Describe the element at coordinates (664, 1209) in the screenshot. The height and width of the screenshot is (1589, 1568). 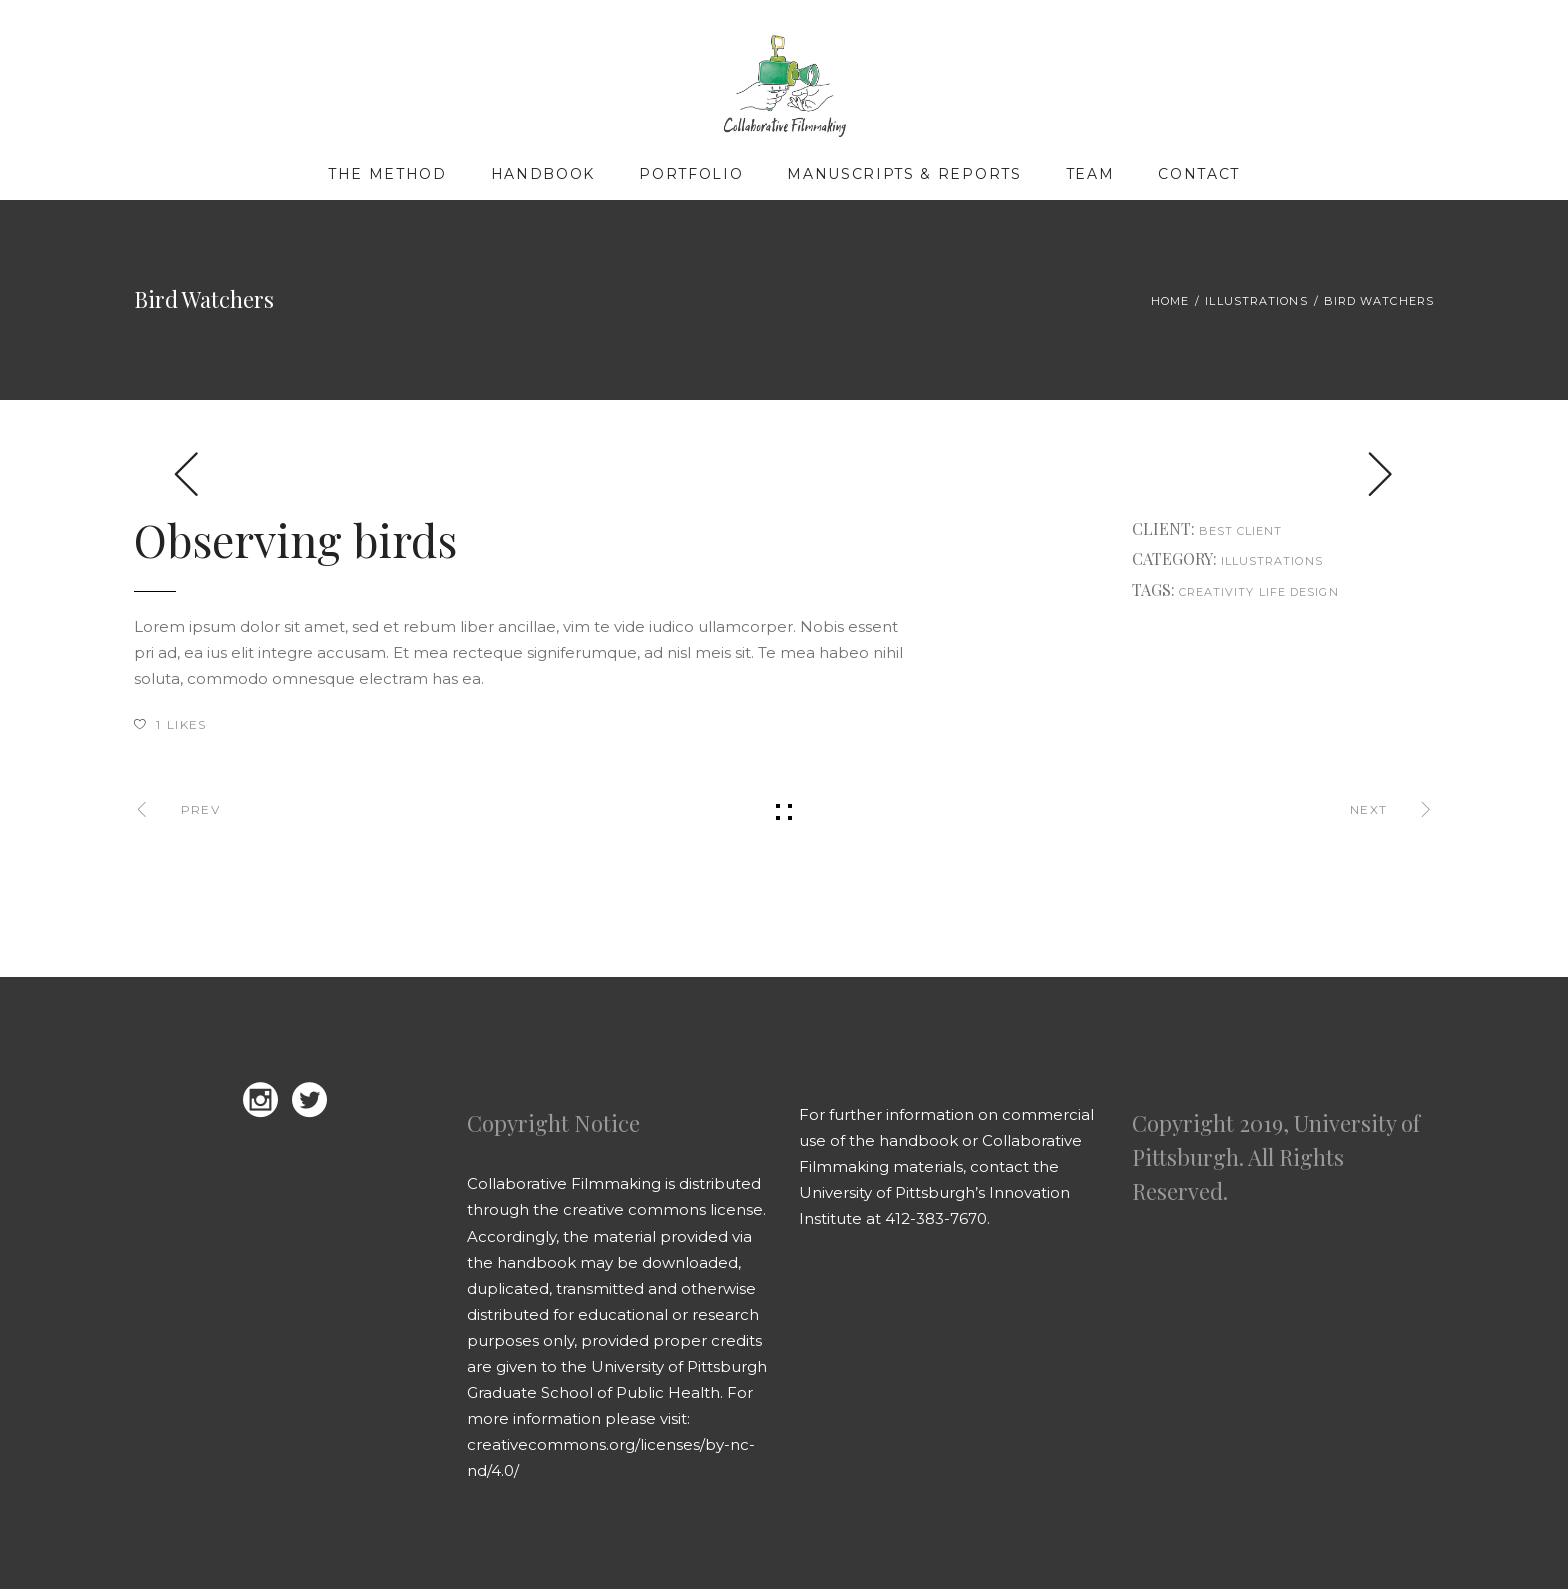
I see `creative commons license.` at that location.